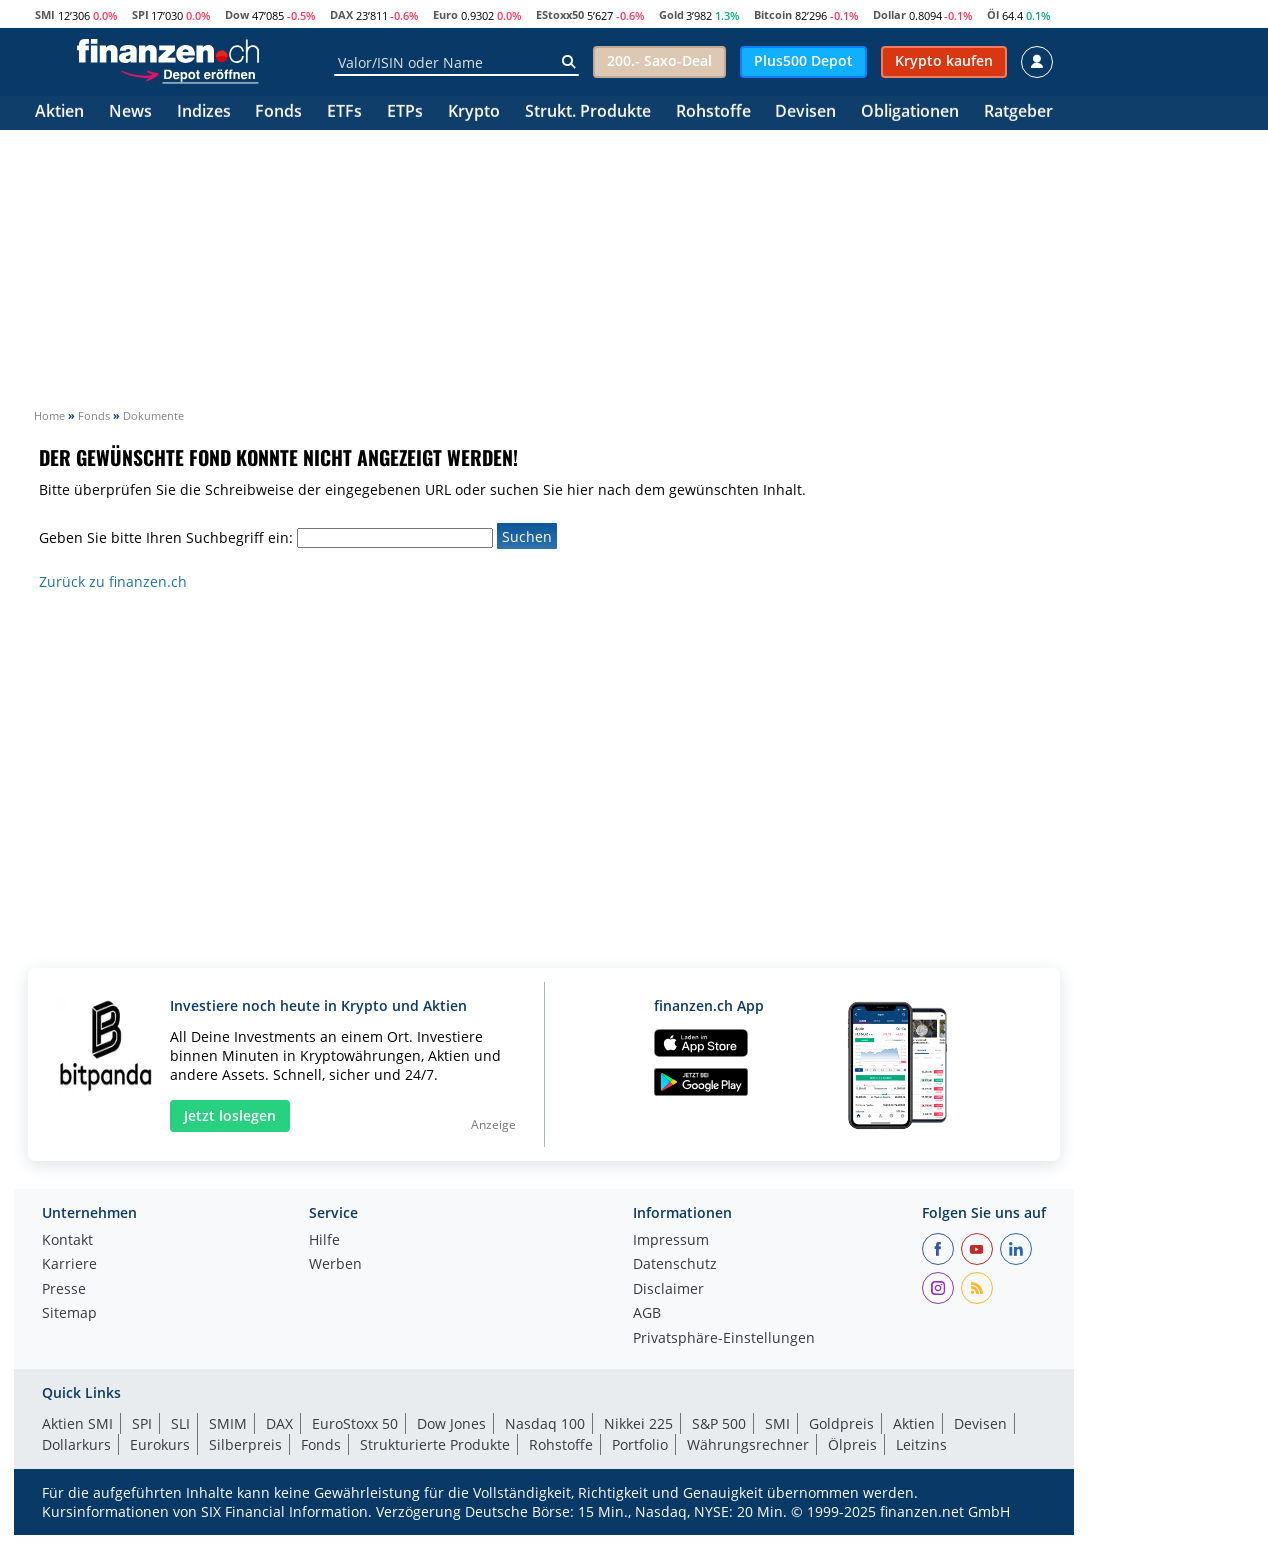 This screenshot has width=1268, height=1565. I want to click on SLI, so click(180, 1423).